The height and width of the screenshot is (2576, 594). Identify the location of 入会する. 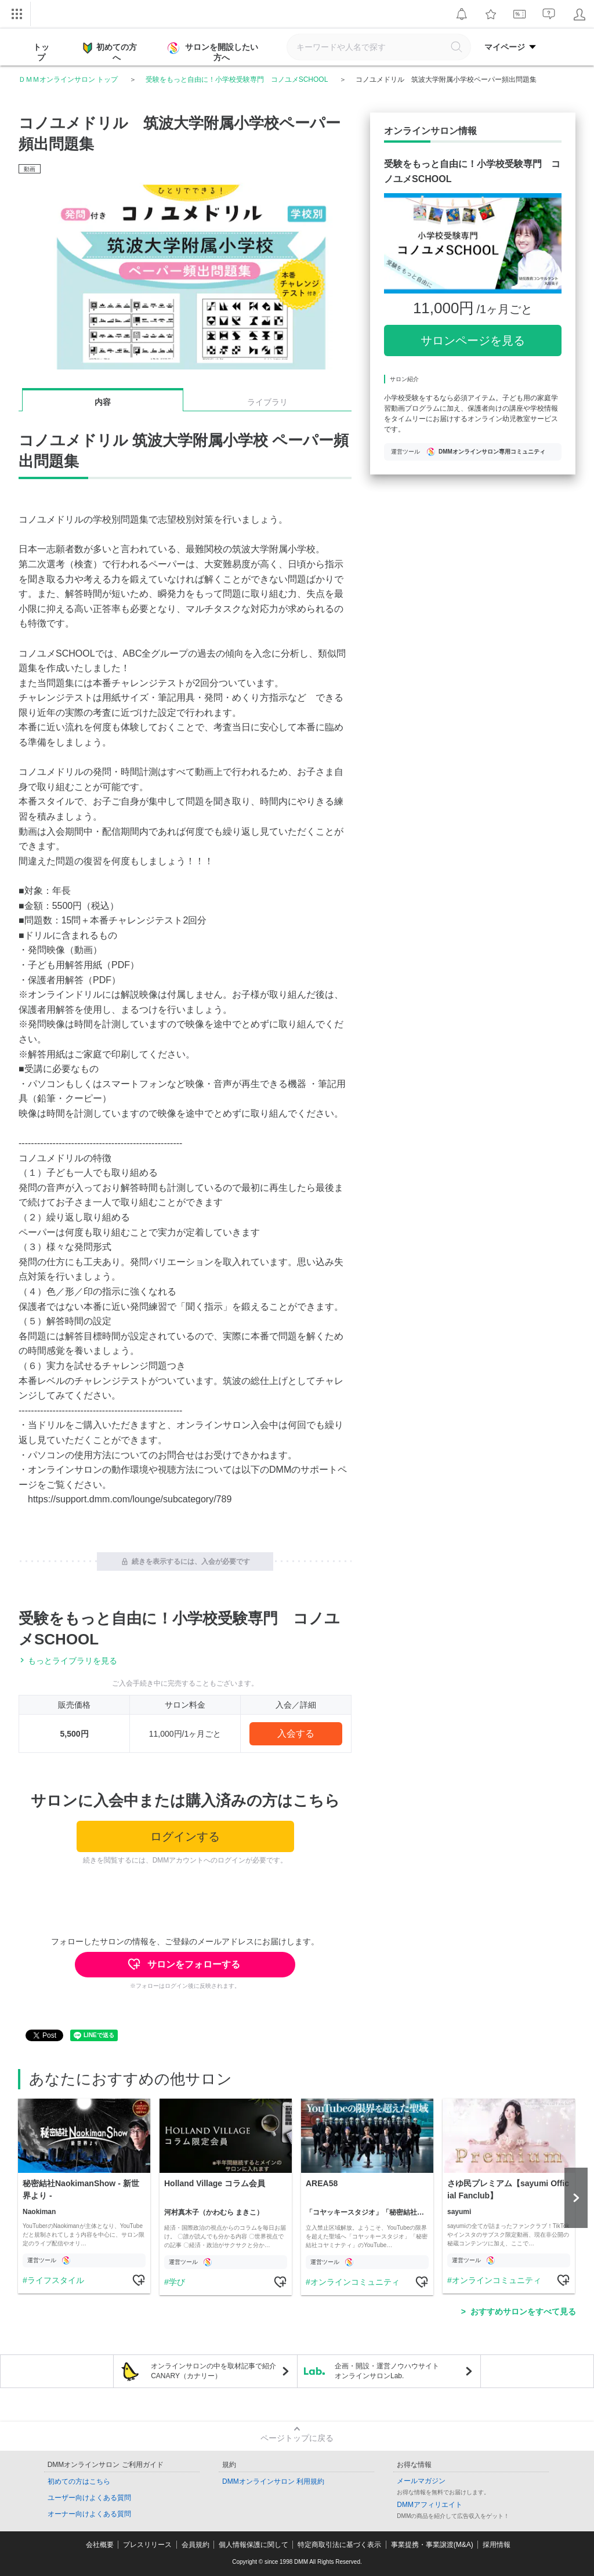
(295, 1733).